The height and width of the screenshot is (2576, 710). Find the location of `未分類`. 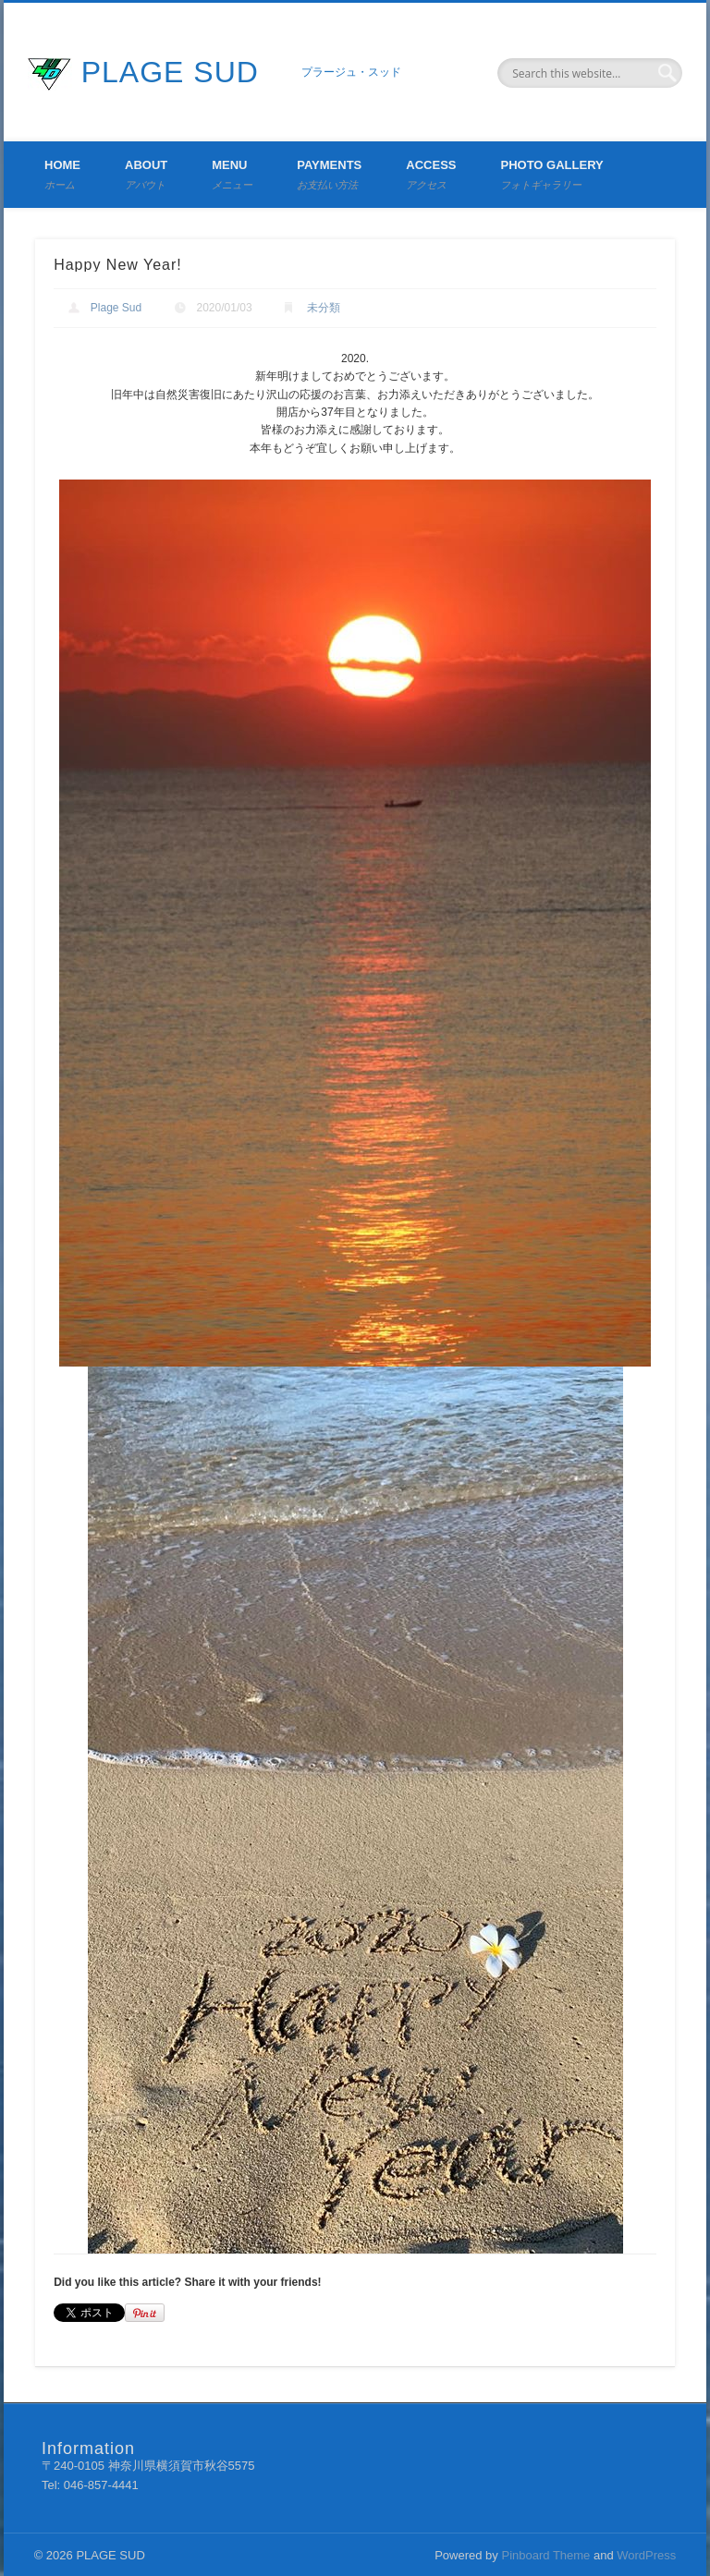

未分類 is located at coordinates (323, 307).